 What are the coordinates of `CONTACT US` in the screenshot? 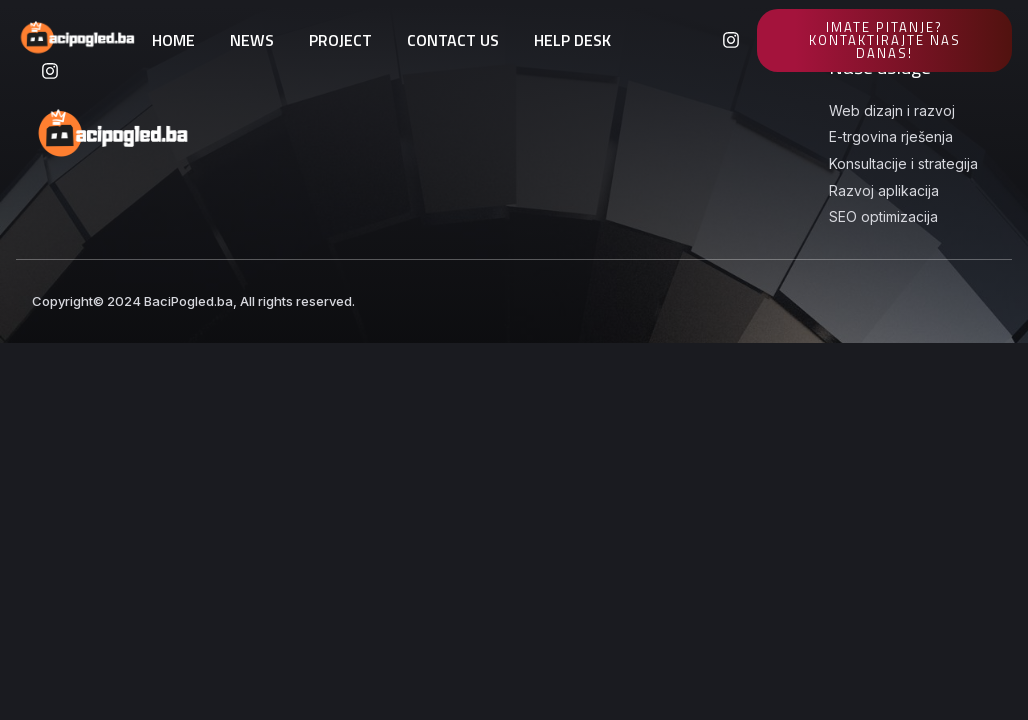 It's located at (453, 40).